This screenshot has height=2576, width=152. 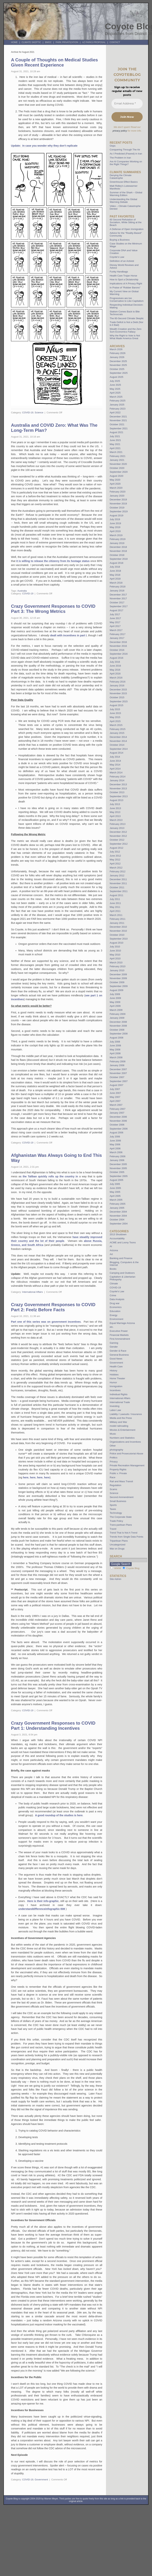 What do you see at coordinates (115, 570) in the screenshot?
I see `June 2018` at bounding box center [115, 570].